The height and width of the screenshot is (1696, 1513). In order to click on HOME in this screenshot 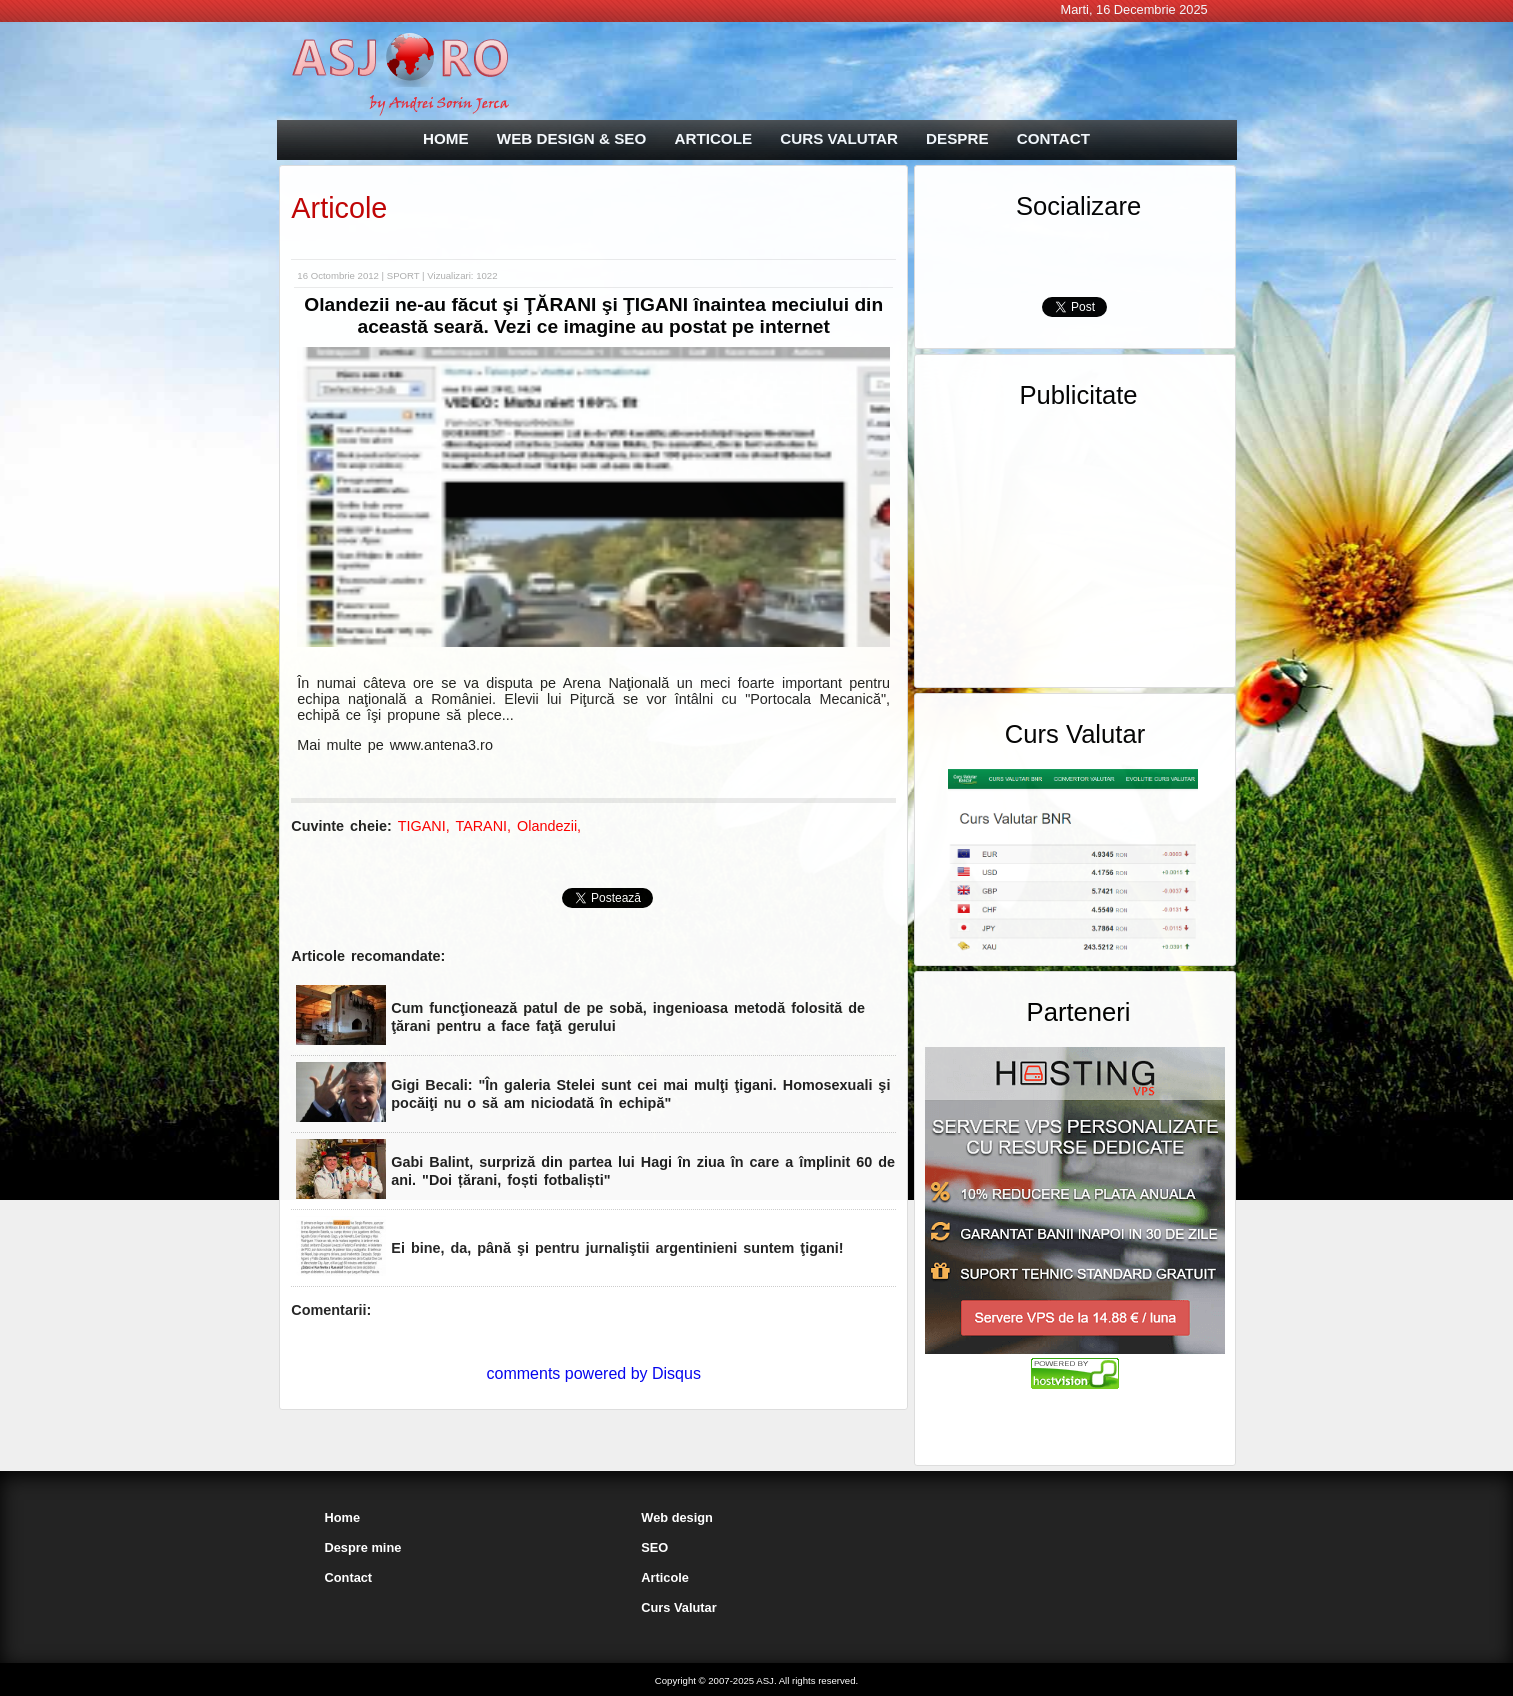, I will do `click(446, 138)`.